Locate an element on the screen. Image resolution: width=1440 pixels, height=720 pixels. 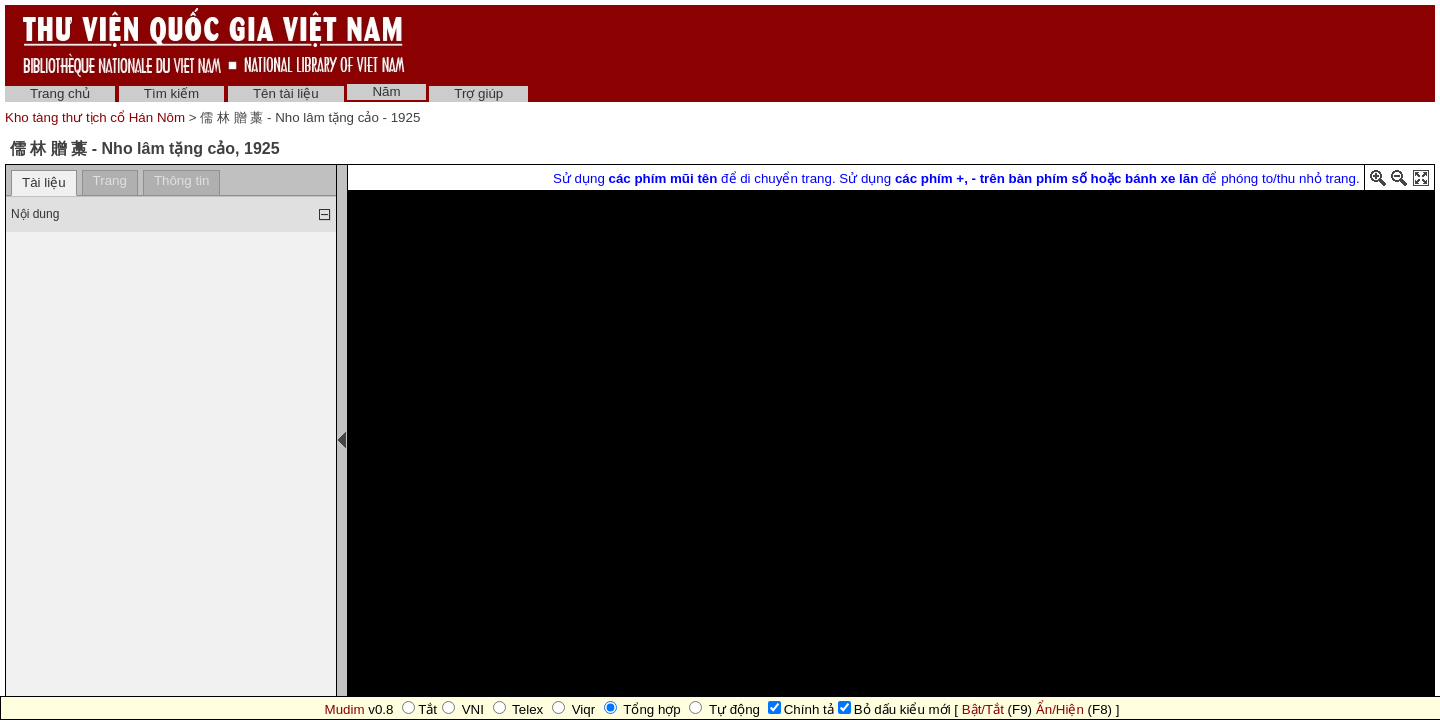
Ẩn/Hiện is located at coordinates (1060, 709).